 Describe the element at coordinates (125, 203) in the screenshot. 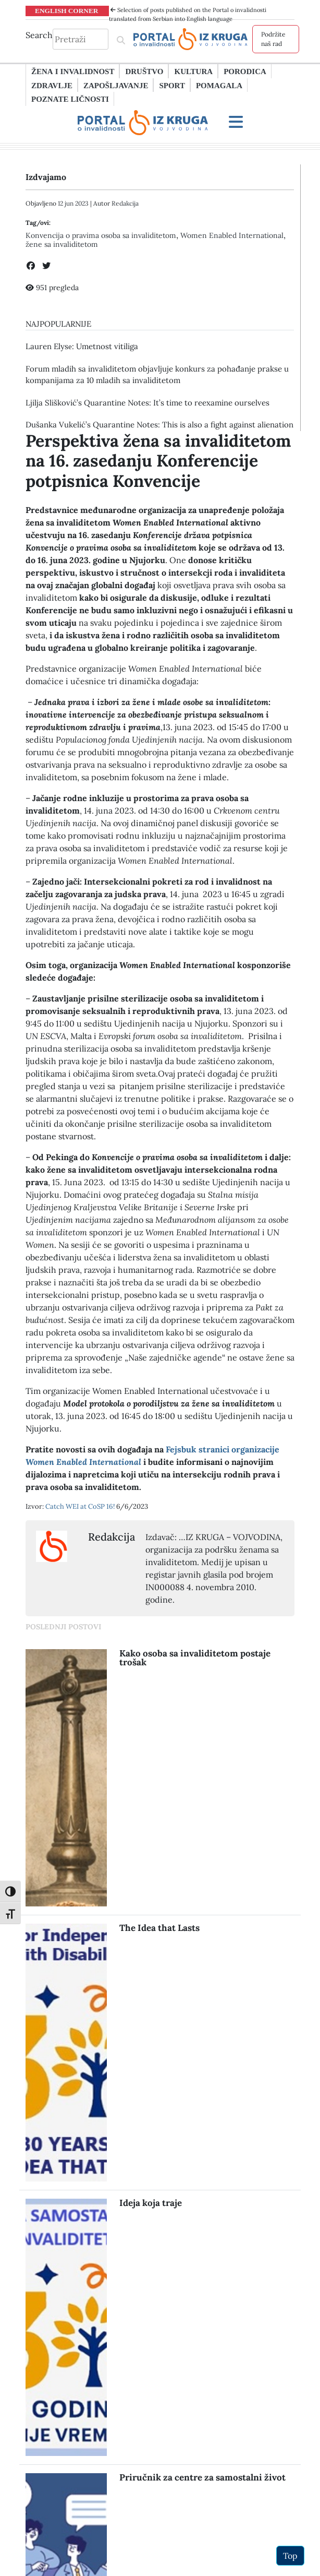

I see `Redakcija` at that location.